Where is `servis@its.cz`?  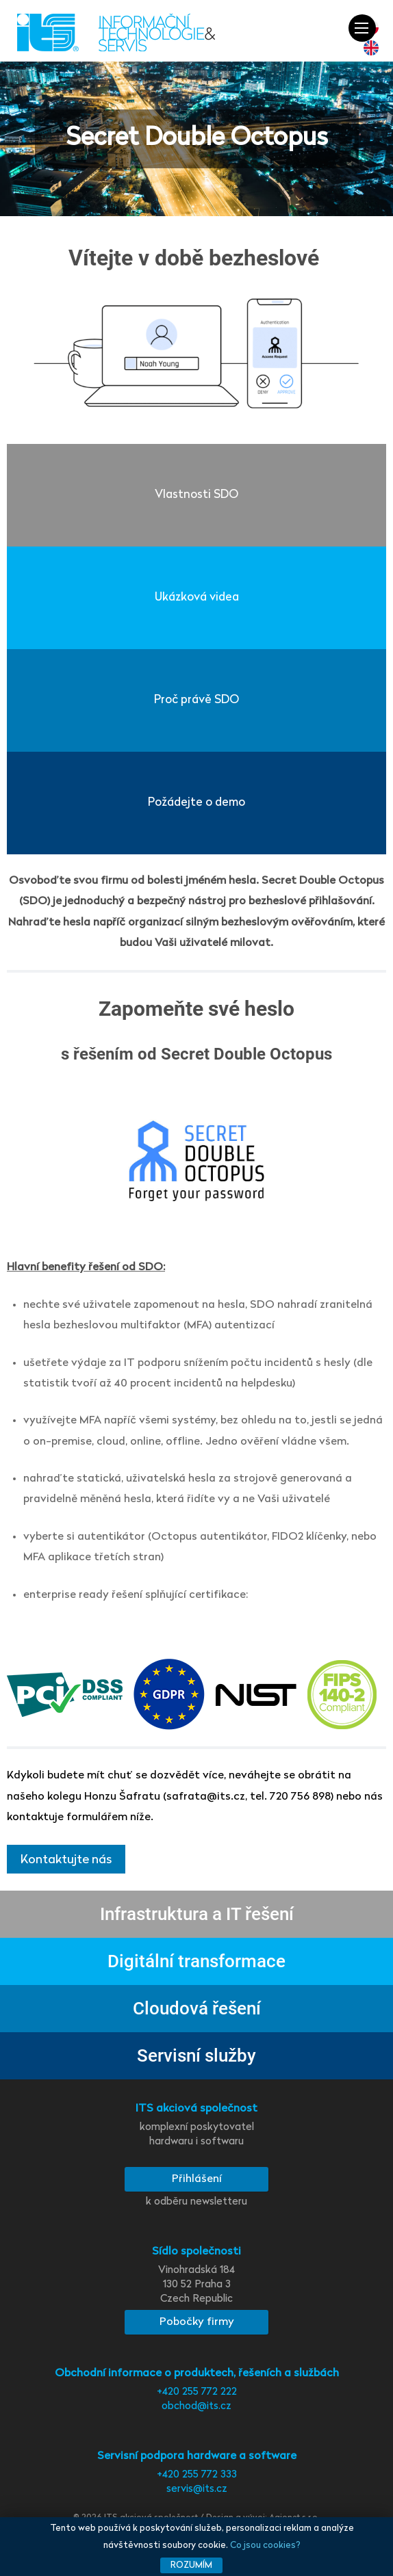 servis@its.cz is located at coordinates (196, 2489).